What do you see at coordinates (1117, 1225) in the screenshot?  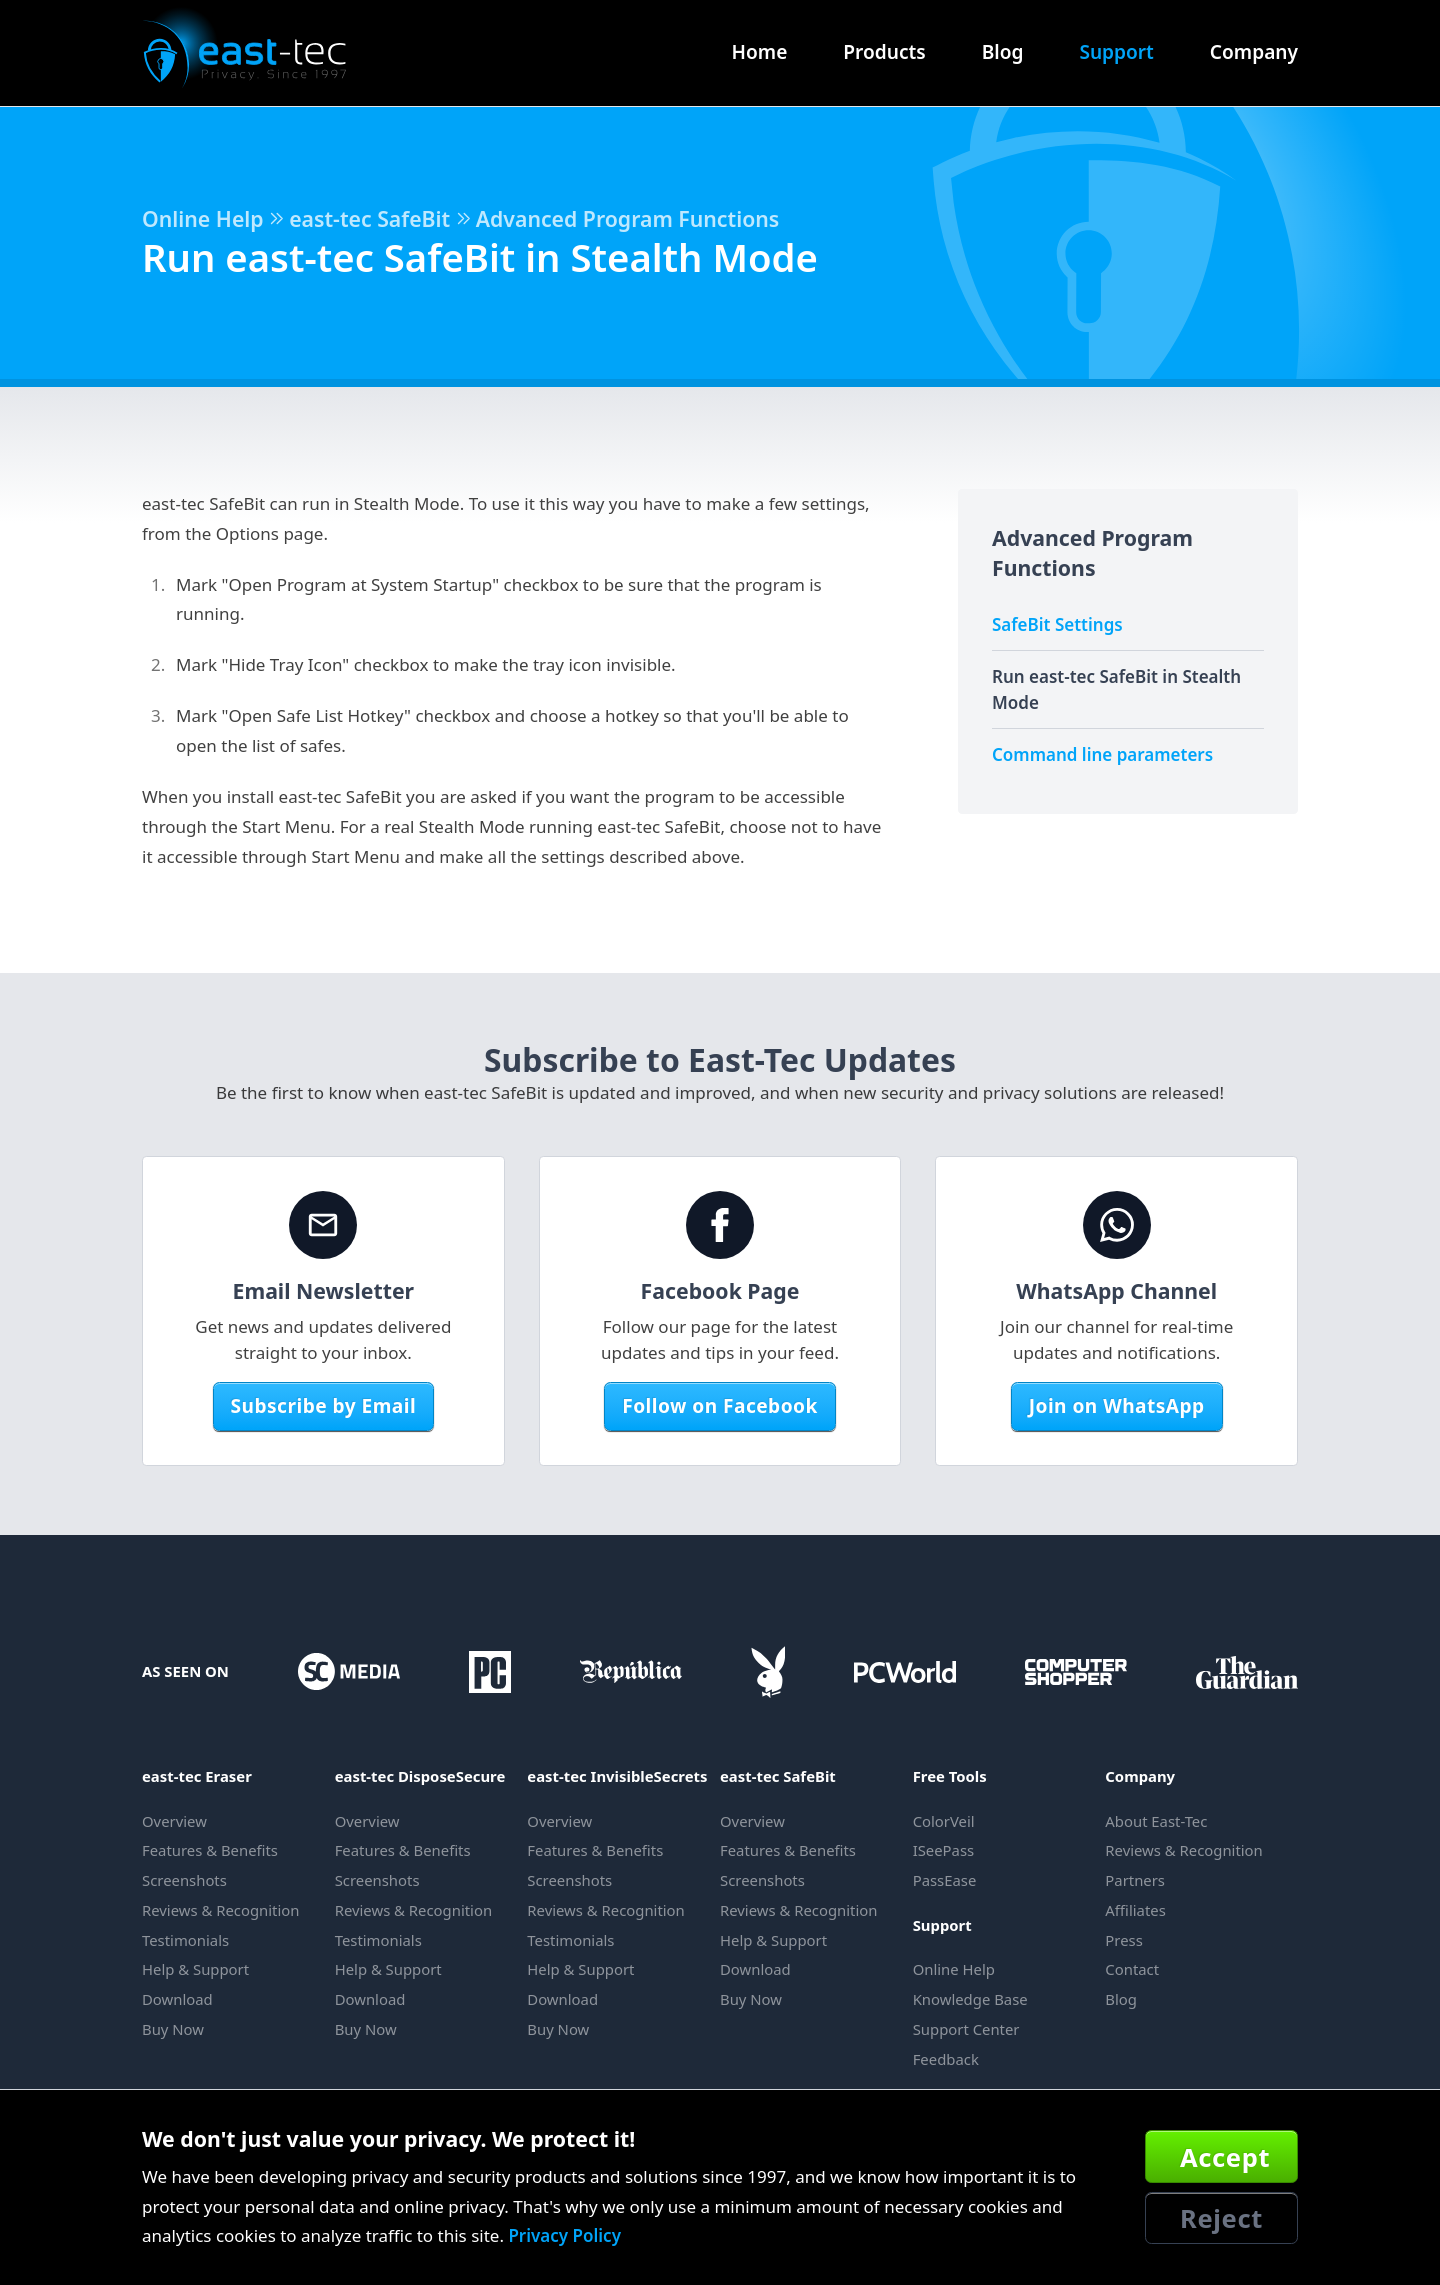 I see `[WhatsApp Channel]` at bounding box center [1117, 1225].